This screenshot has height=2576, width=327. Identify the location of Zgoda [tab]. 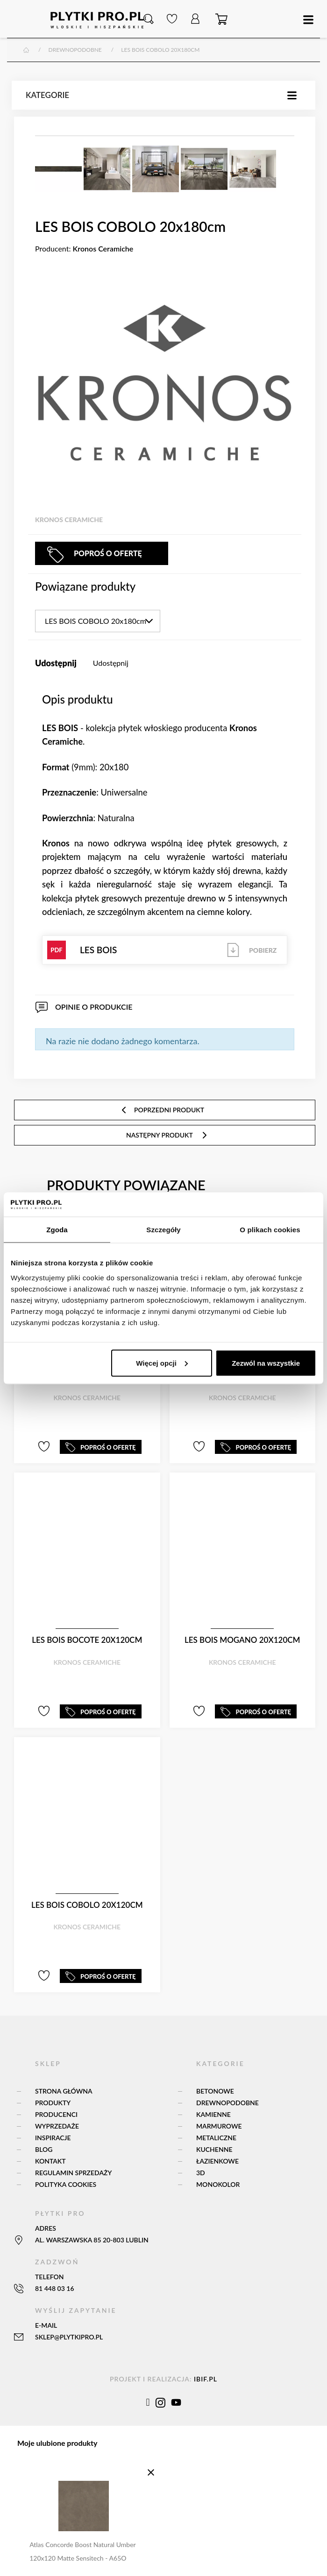
(57, 1230).